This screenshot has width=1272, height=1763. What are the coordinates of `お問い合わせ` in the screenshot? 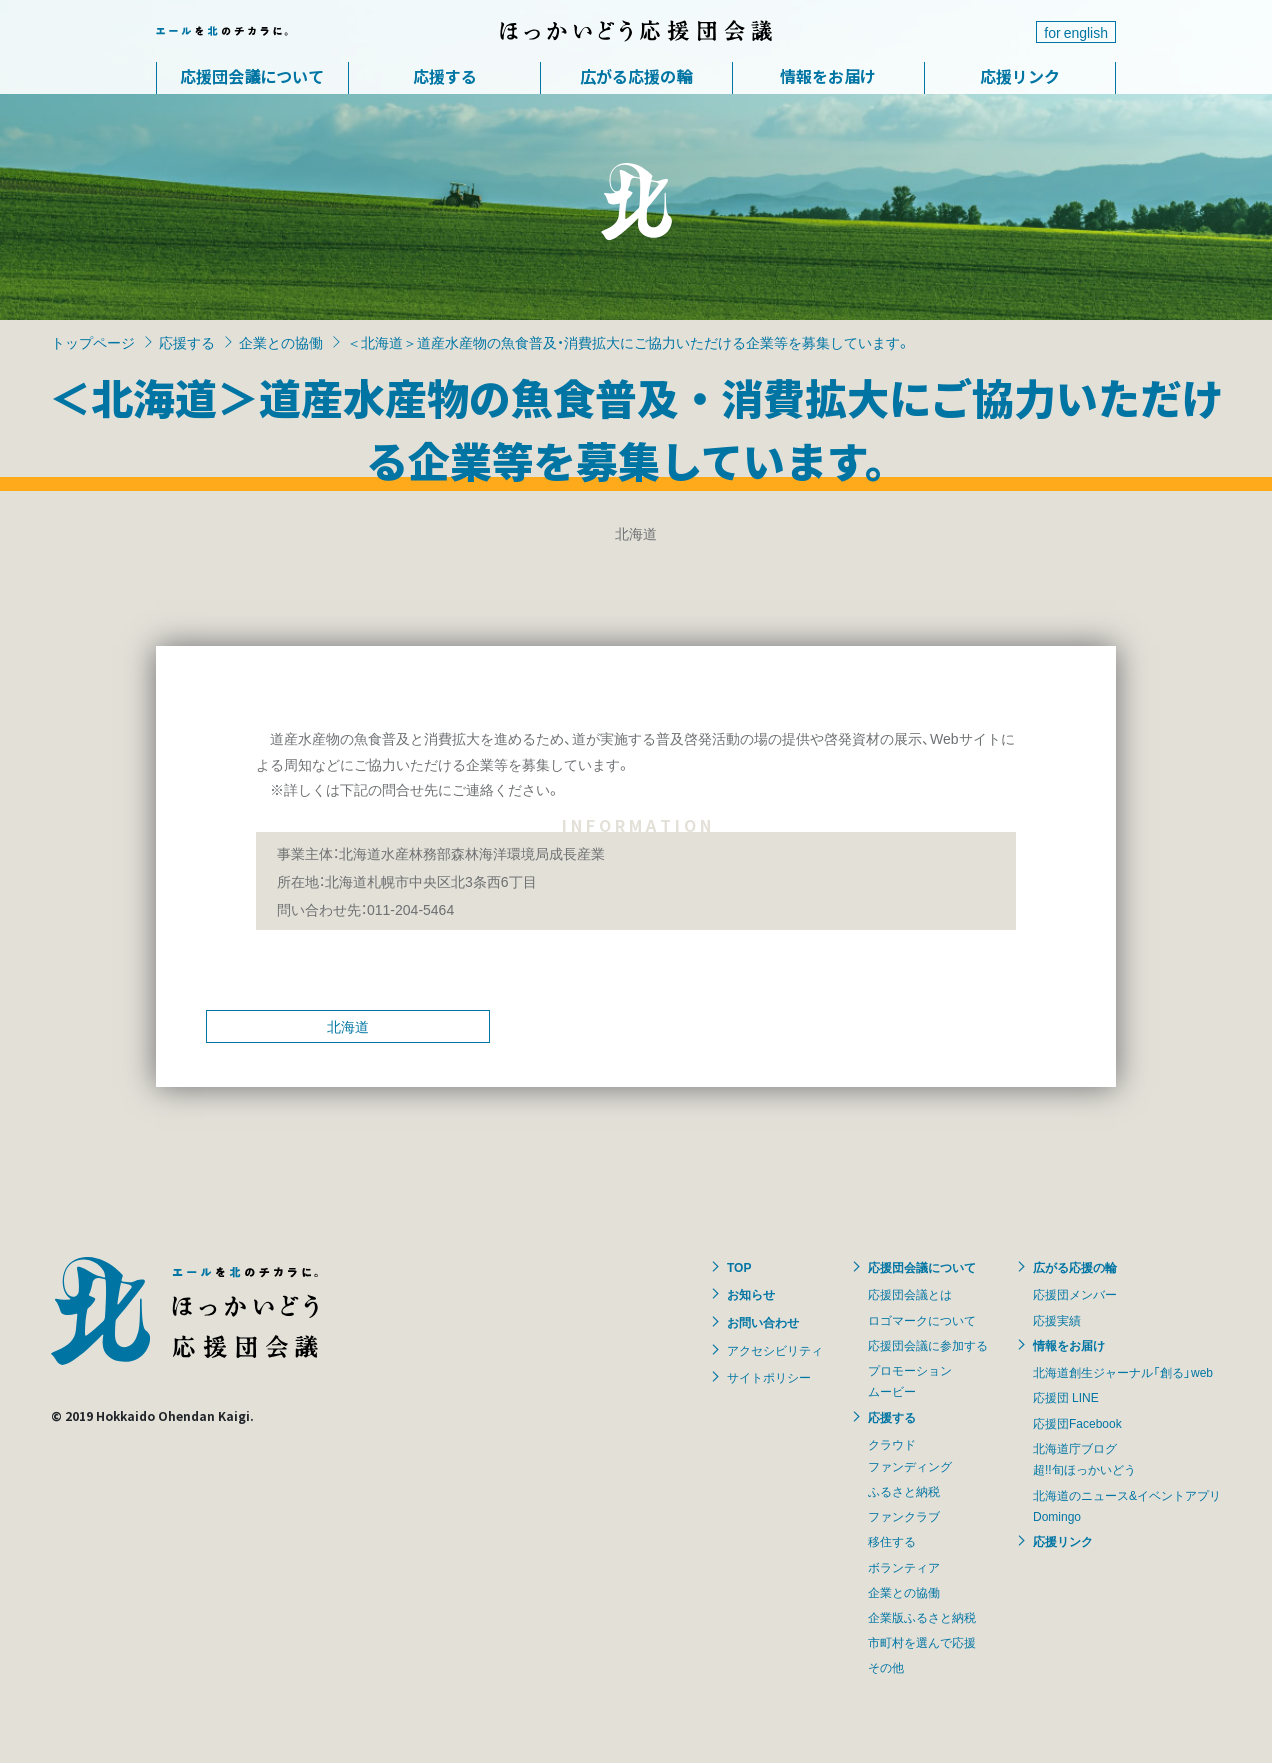 It's located at (763, 1322).